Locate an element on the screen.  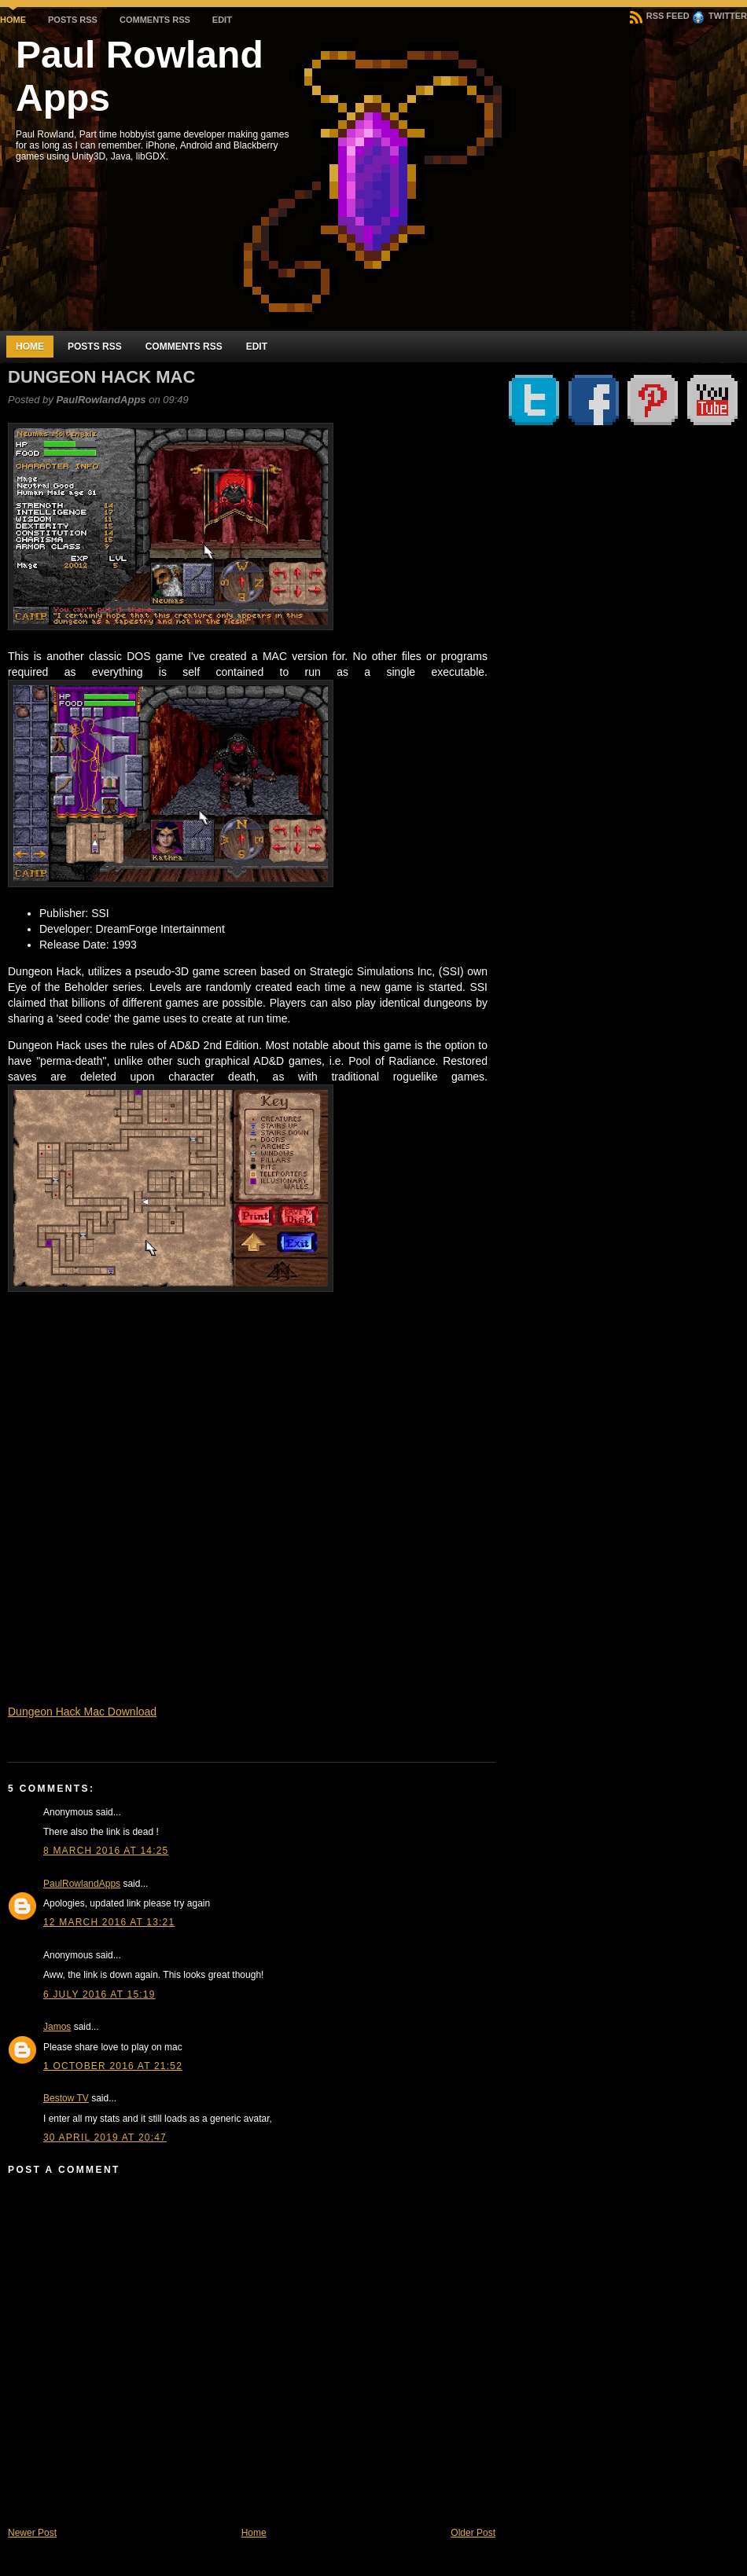
PaulRowlandApps is located at coordinates (81, 1883).